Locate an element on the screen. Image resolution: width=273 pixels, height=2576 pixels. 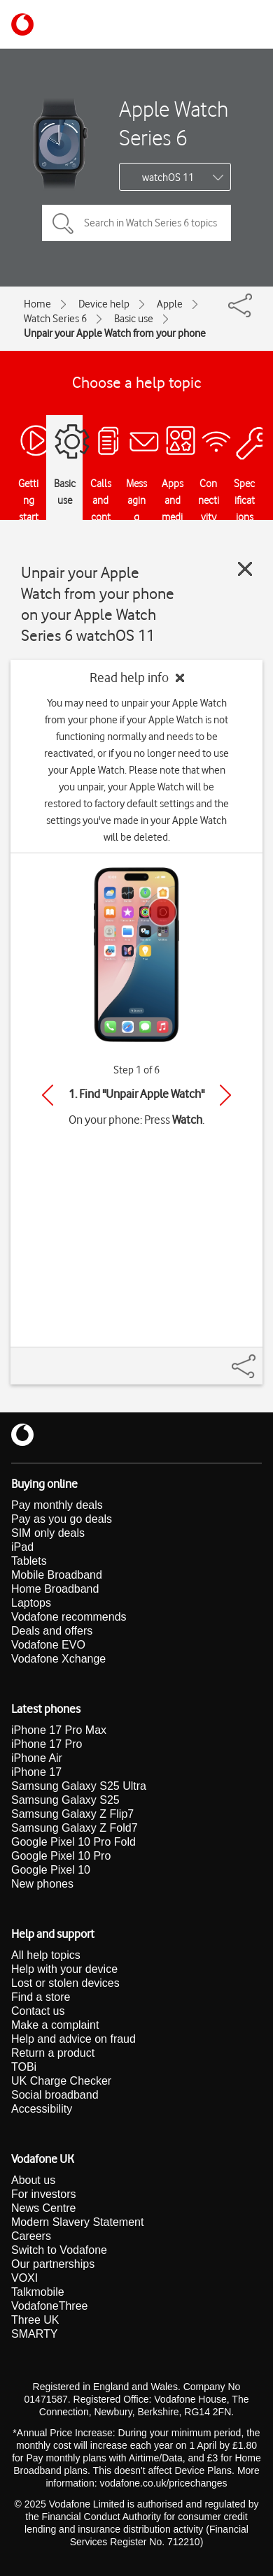
Find a store is located at coordinates (40, 1997).